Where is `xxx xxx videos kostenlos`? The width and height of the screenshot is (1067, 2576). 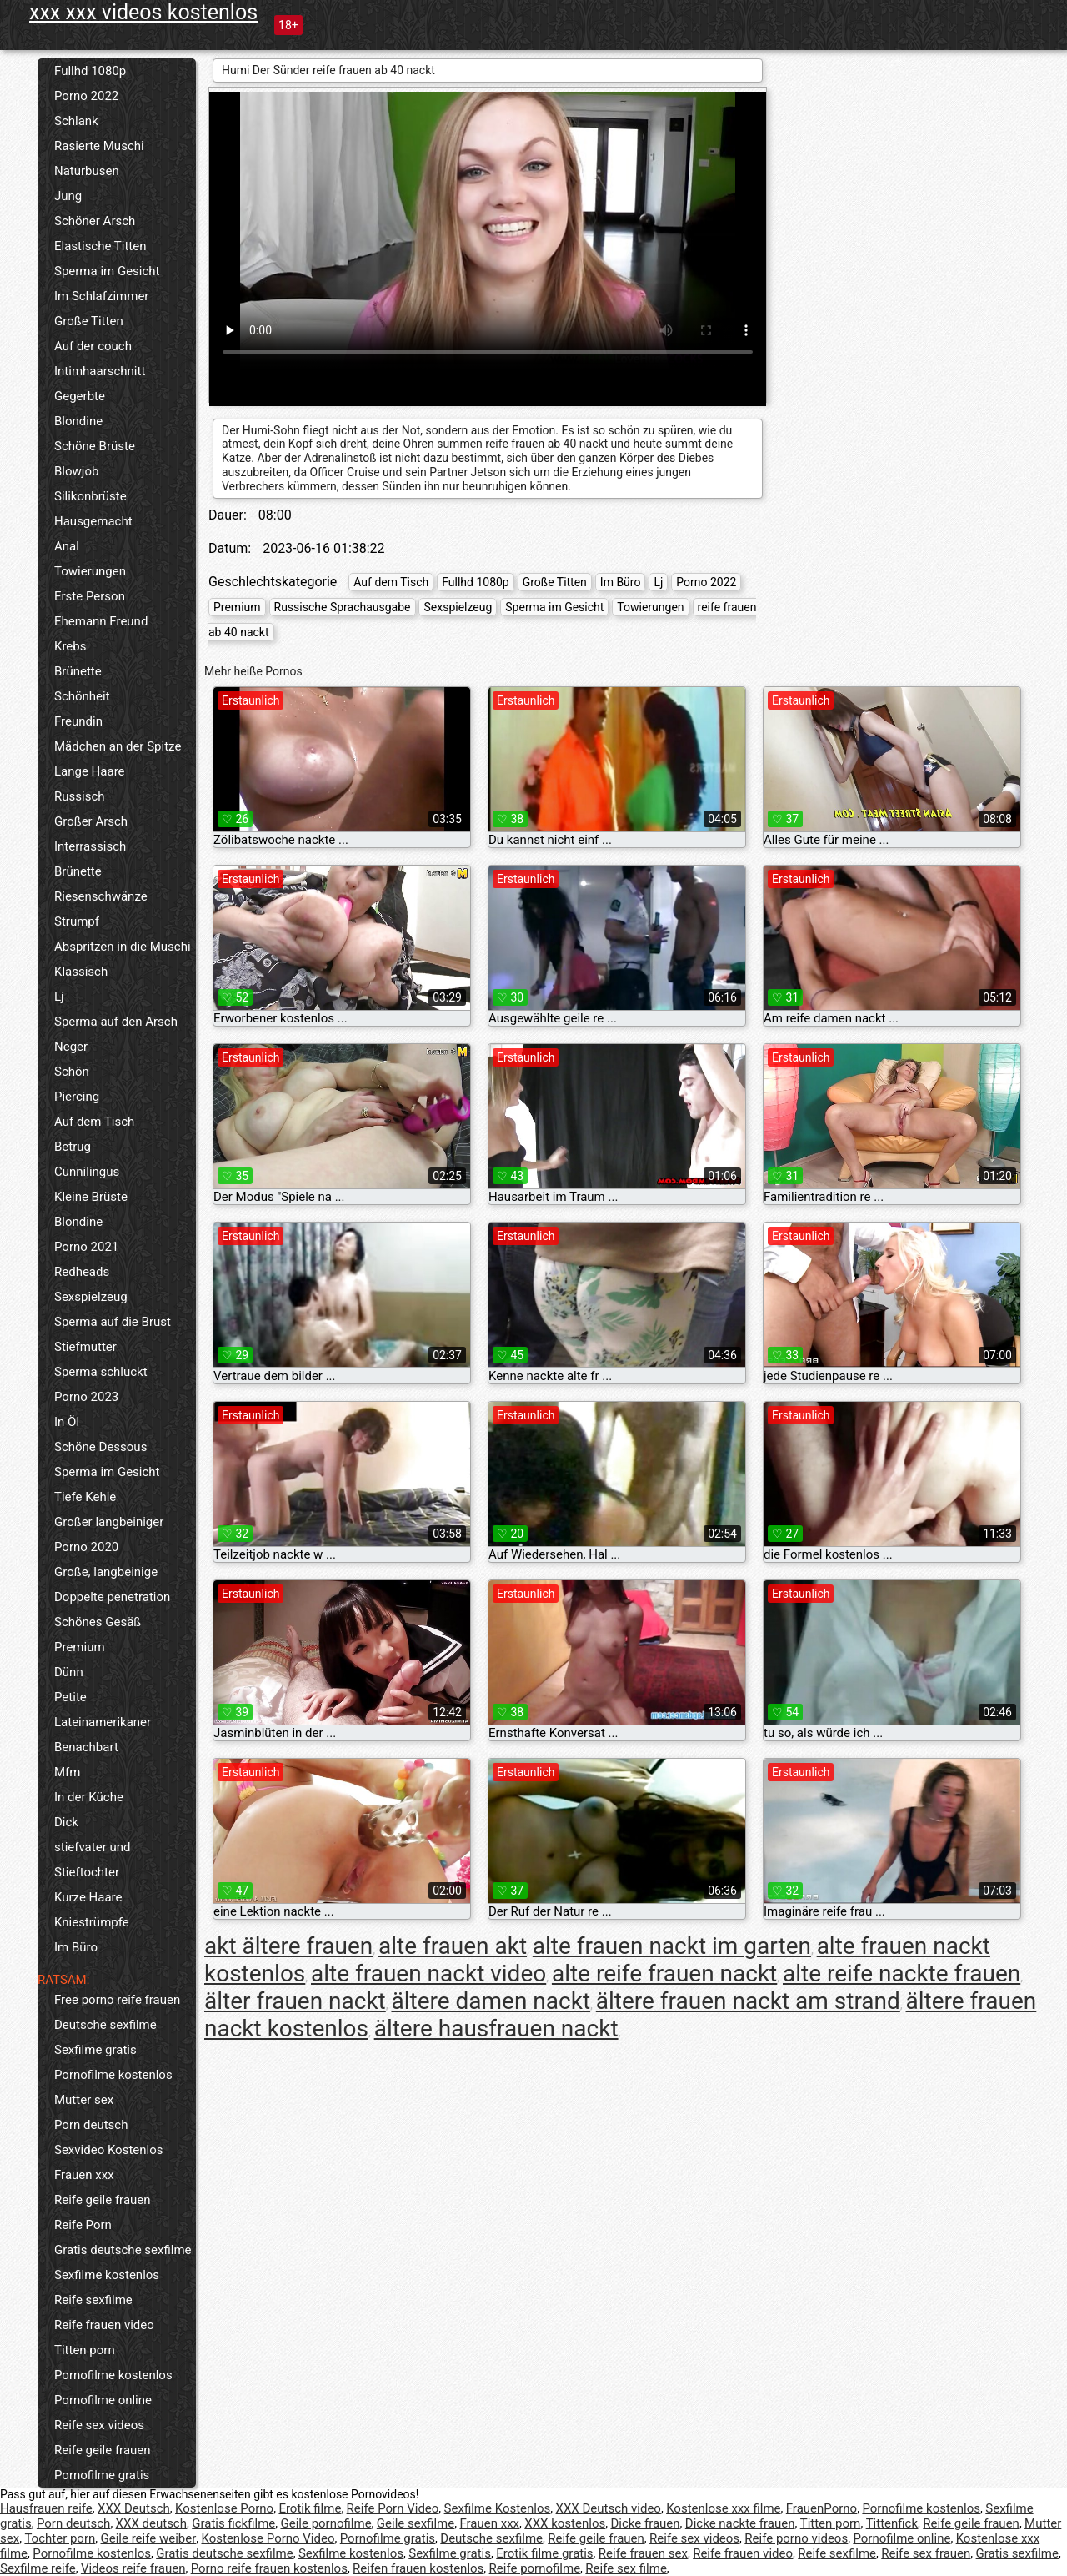 xxx xxx videos kostenlos is located at coordinates (143, 12).